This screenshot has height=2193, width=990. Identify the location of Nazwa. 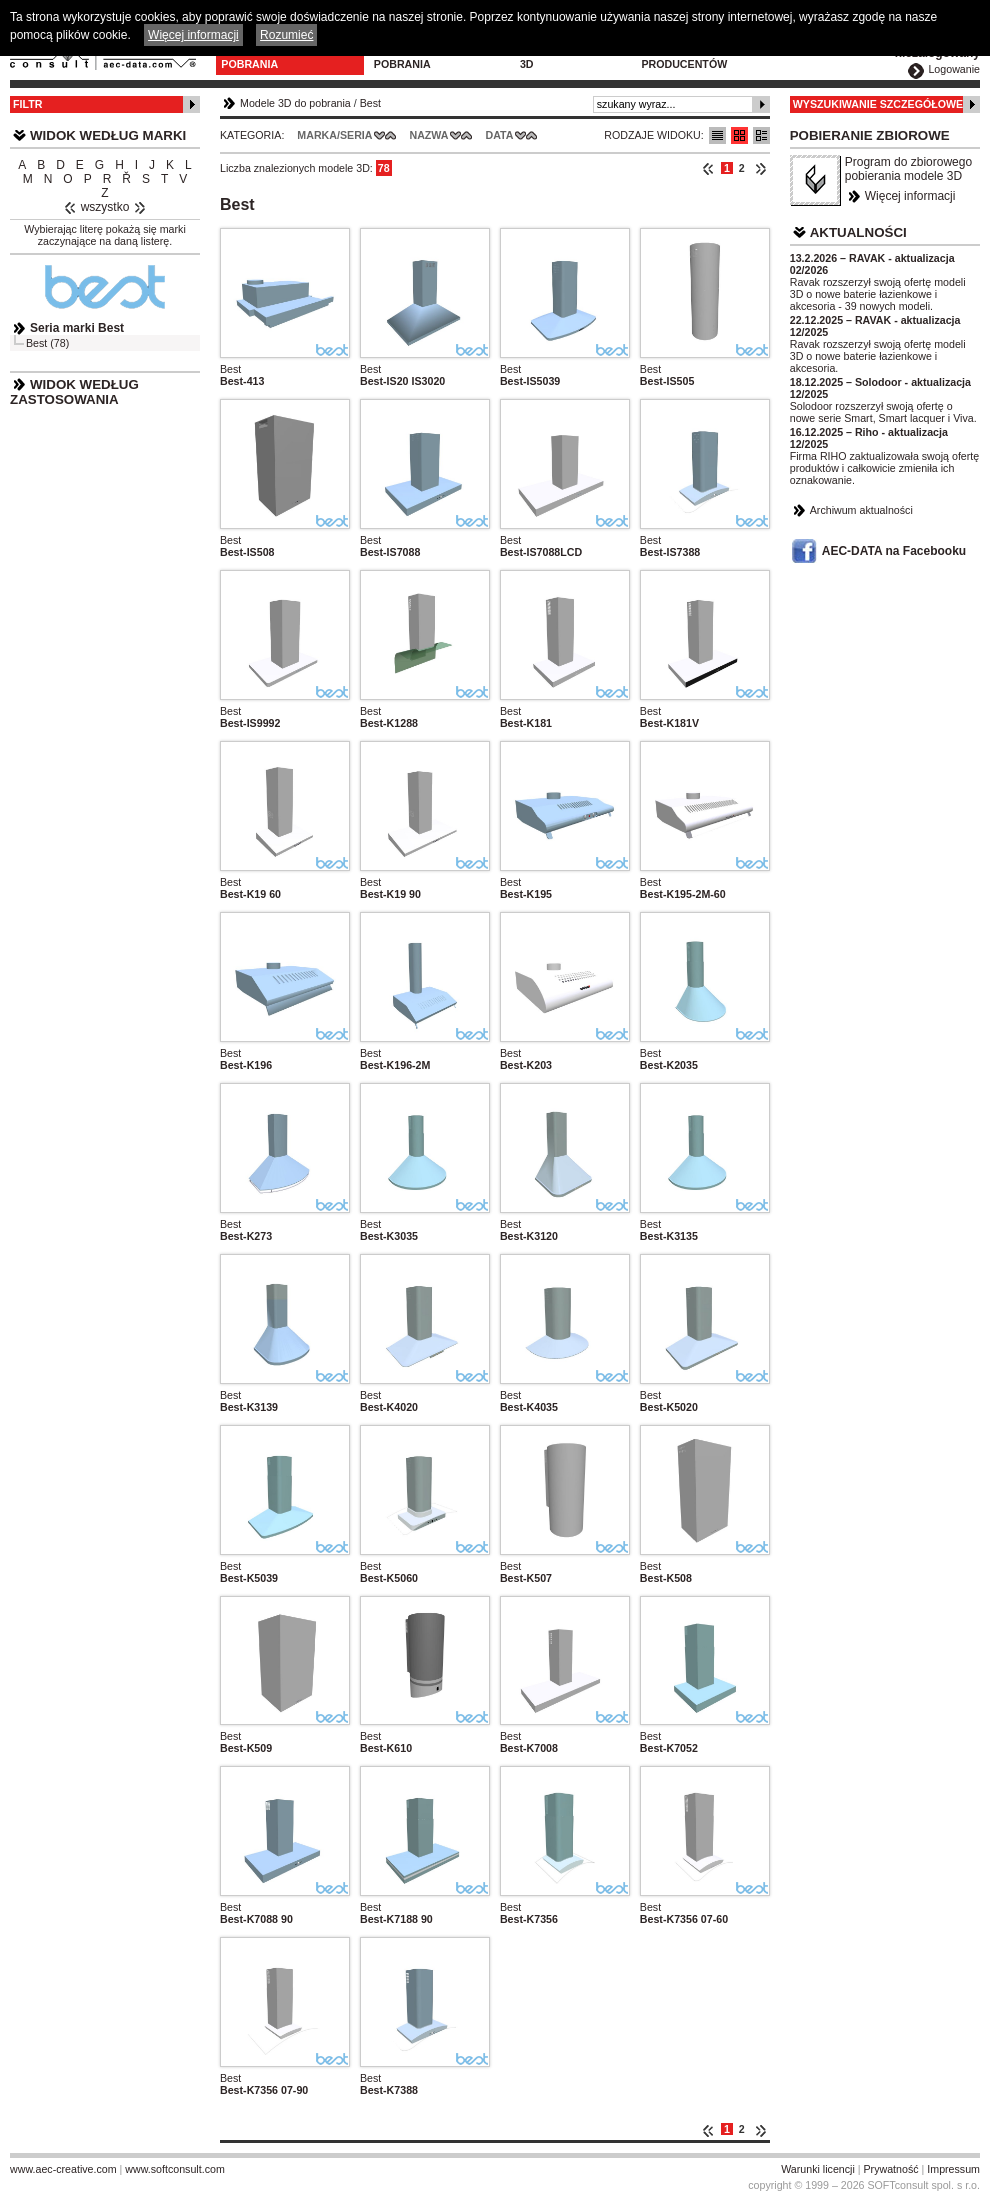
(428, 135).